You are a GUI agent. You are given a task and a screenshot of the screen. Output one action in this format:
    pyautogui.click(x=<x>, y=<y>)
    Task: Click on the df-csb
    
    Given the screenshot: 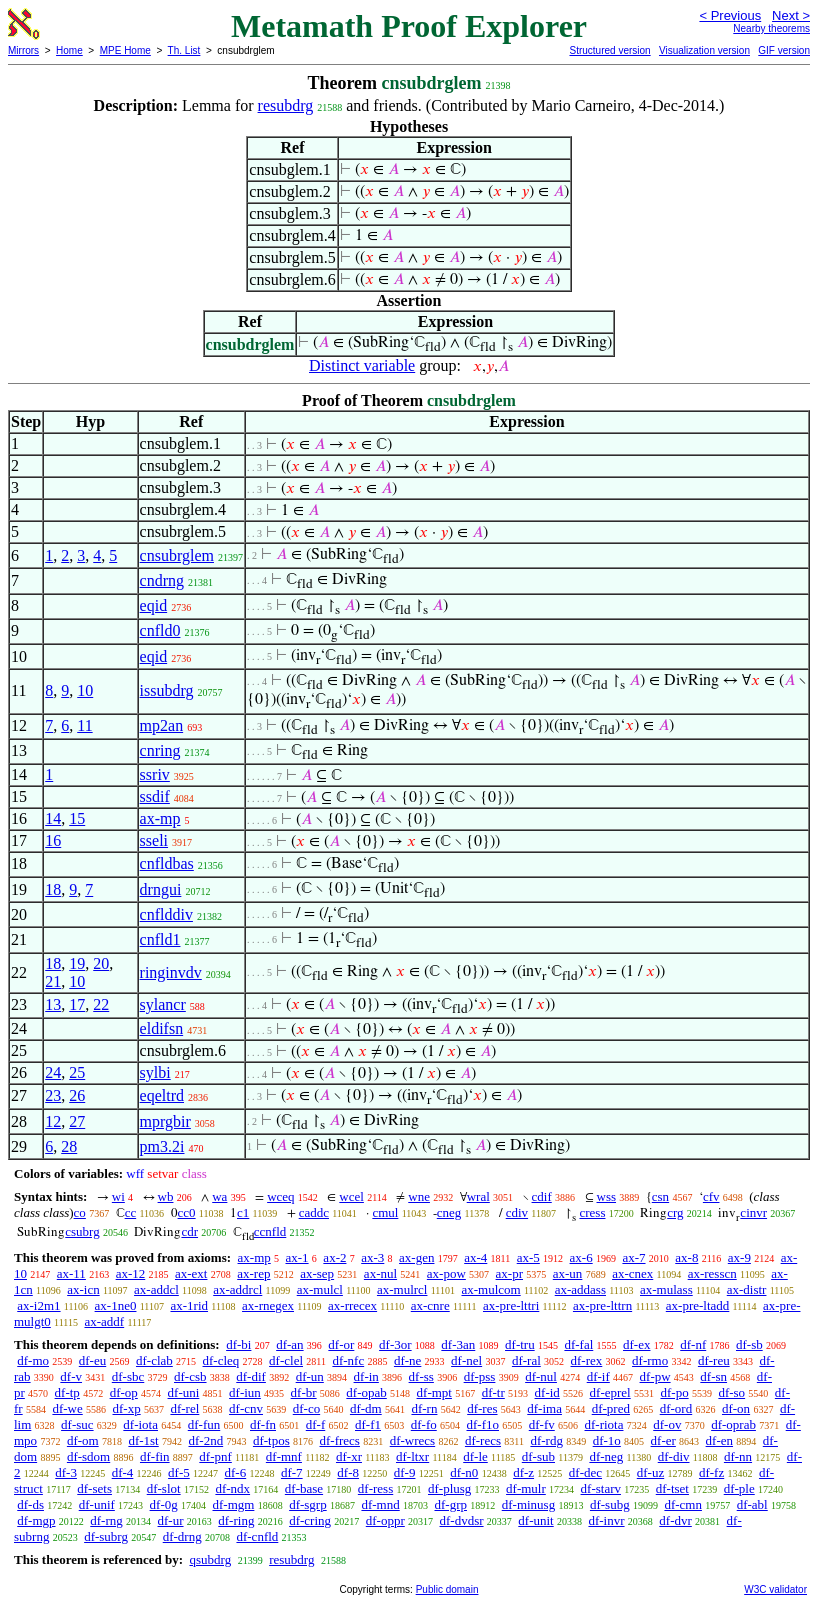 What is the action you would take?
    pyautogui.click(x=190, y=1376)
    